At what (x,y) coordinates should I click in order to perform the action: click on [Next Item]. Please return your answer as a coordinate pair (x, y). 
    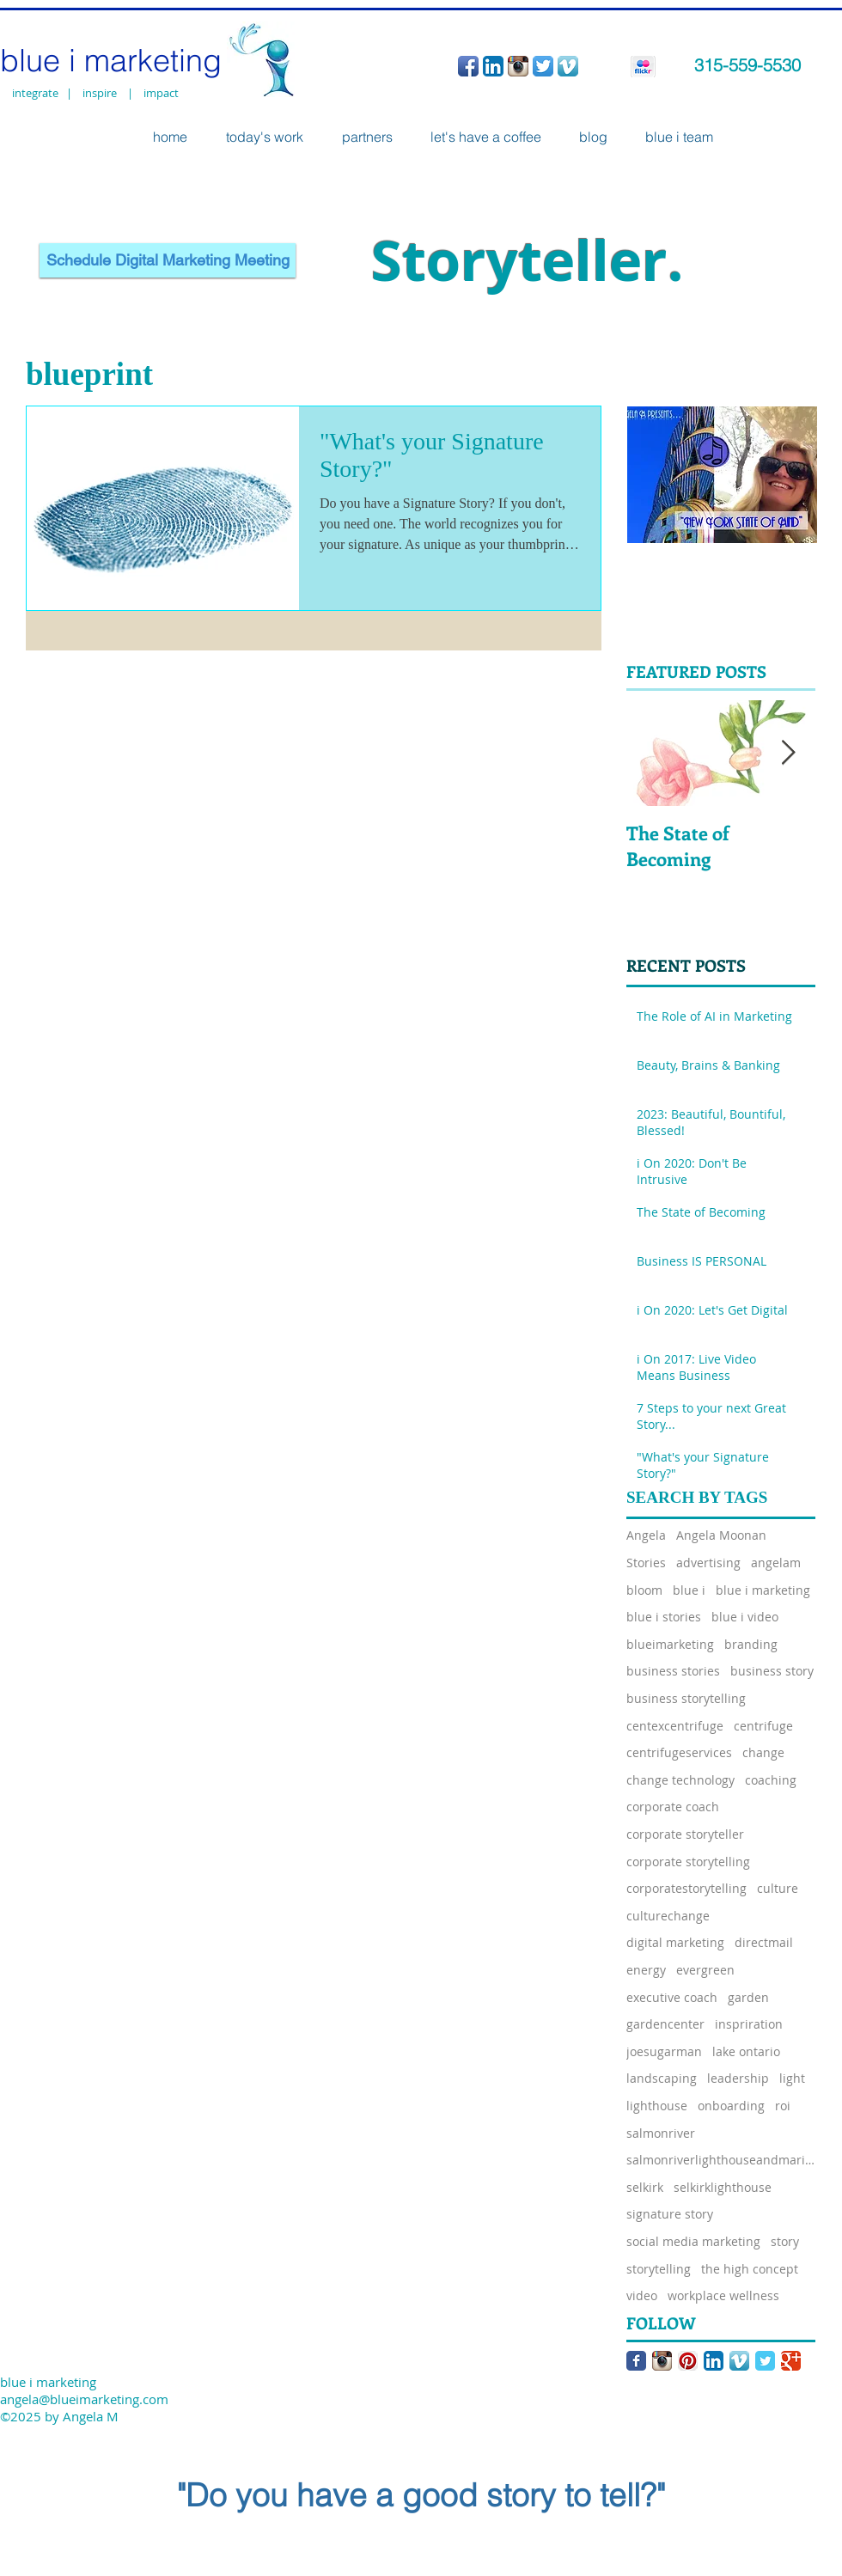
    Looking at the image, I should click on (788, 753).